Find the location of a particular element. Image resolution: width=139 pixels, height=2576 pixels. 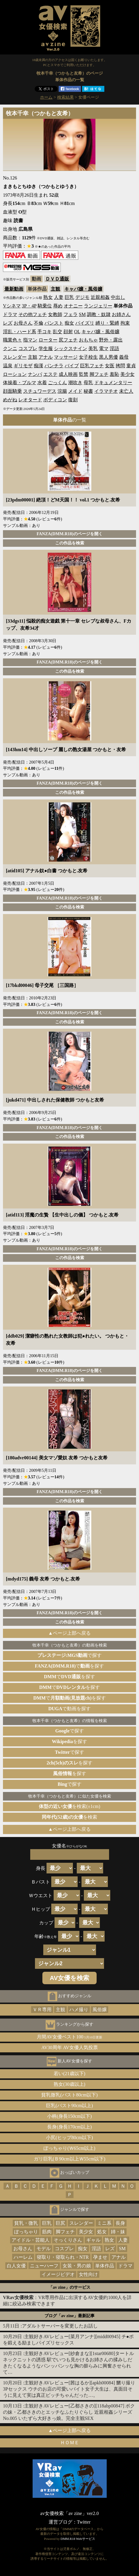

職業色々 is located at coordinates (12, 339).